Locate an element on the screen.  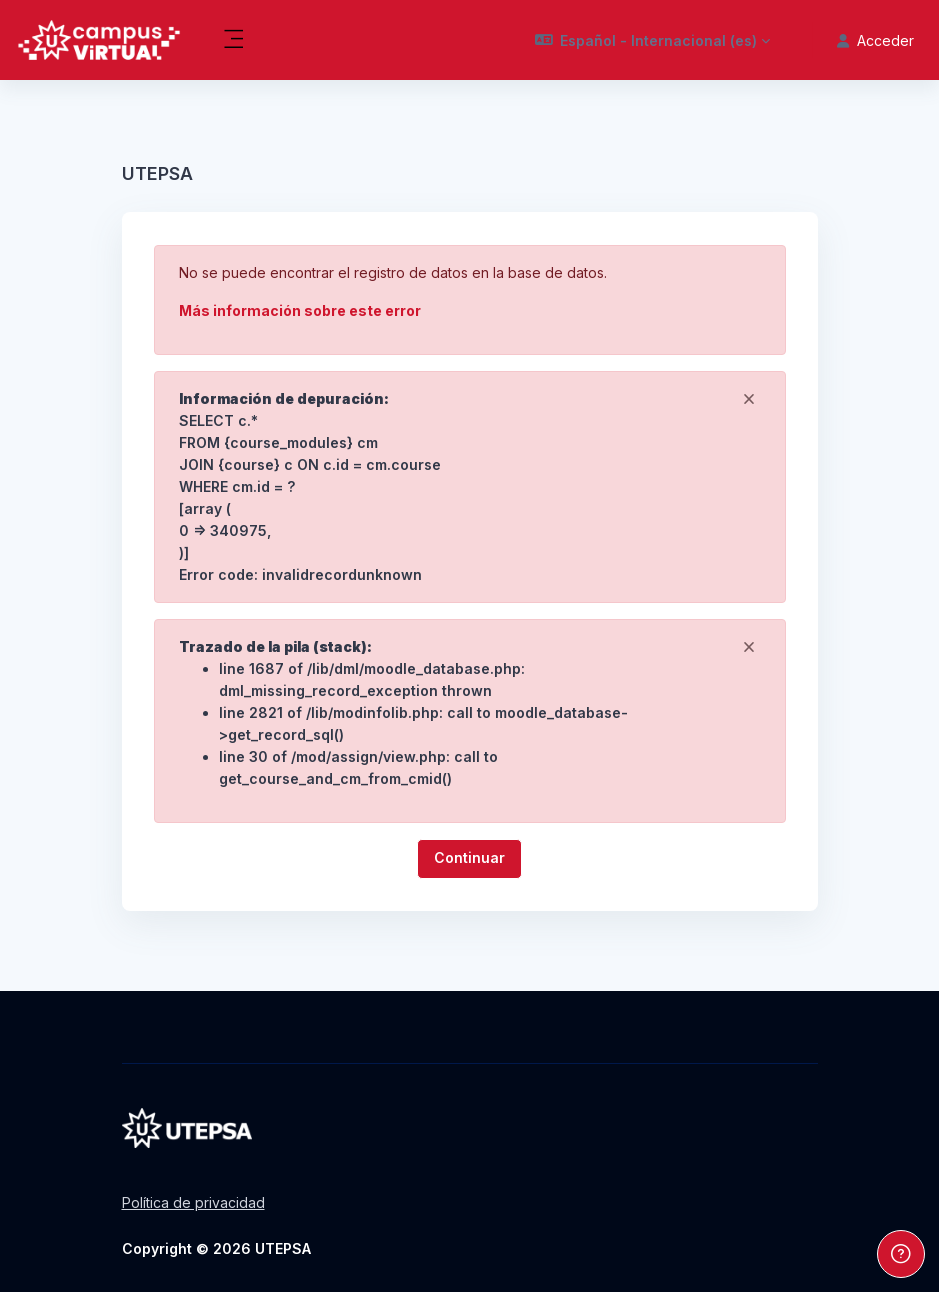
[Mostrar pie de página] is located at coordinates (901, 1254).